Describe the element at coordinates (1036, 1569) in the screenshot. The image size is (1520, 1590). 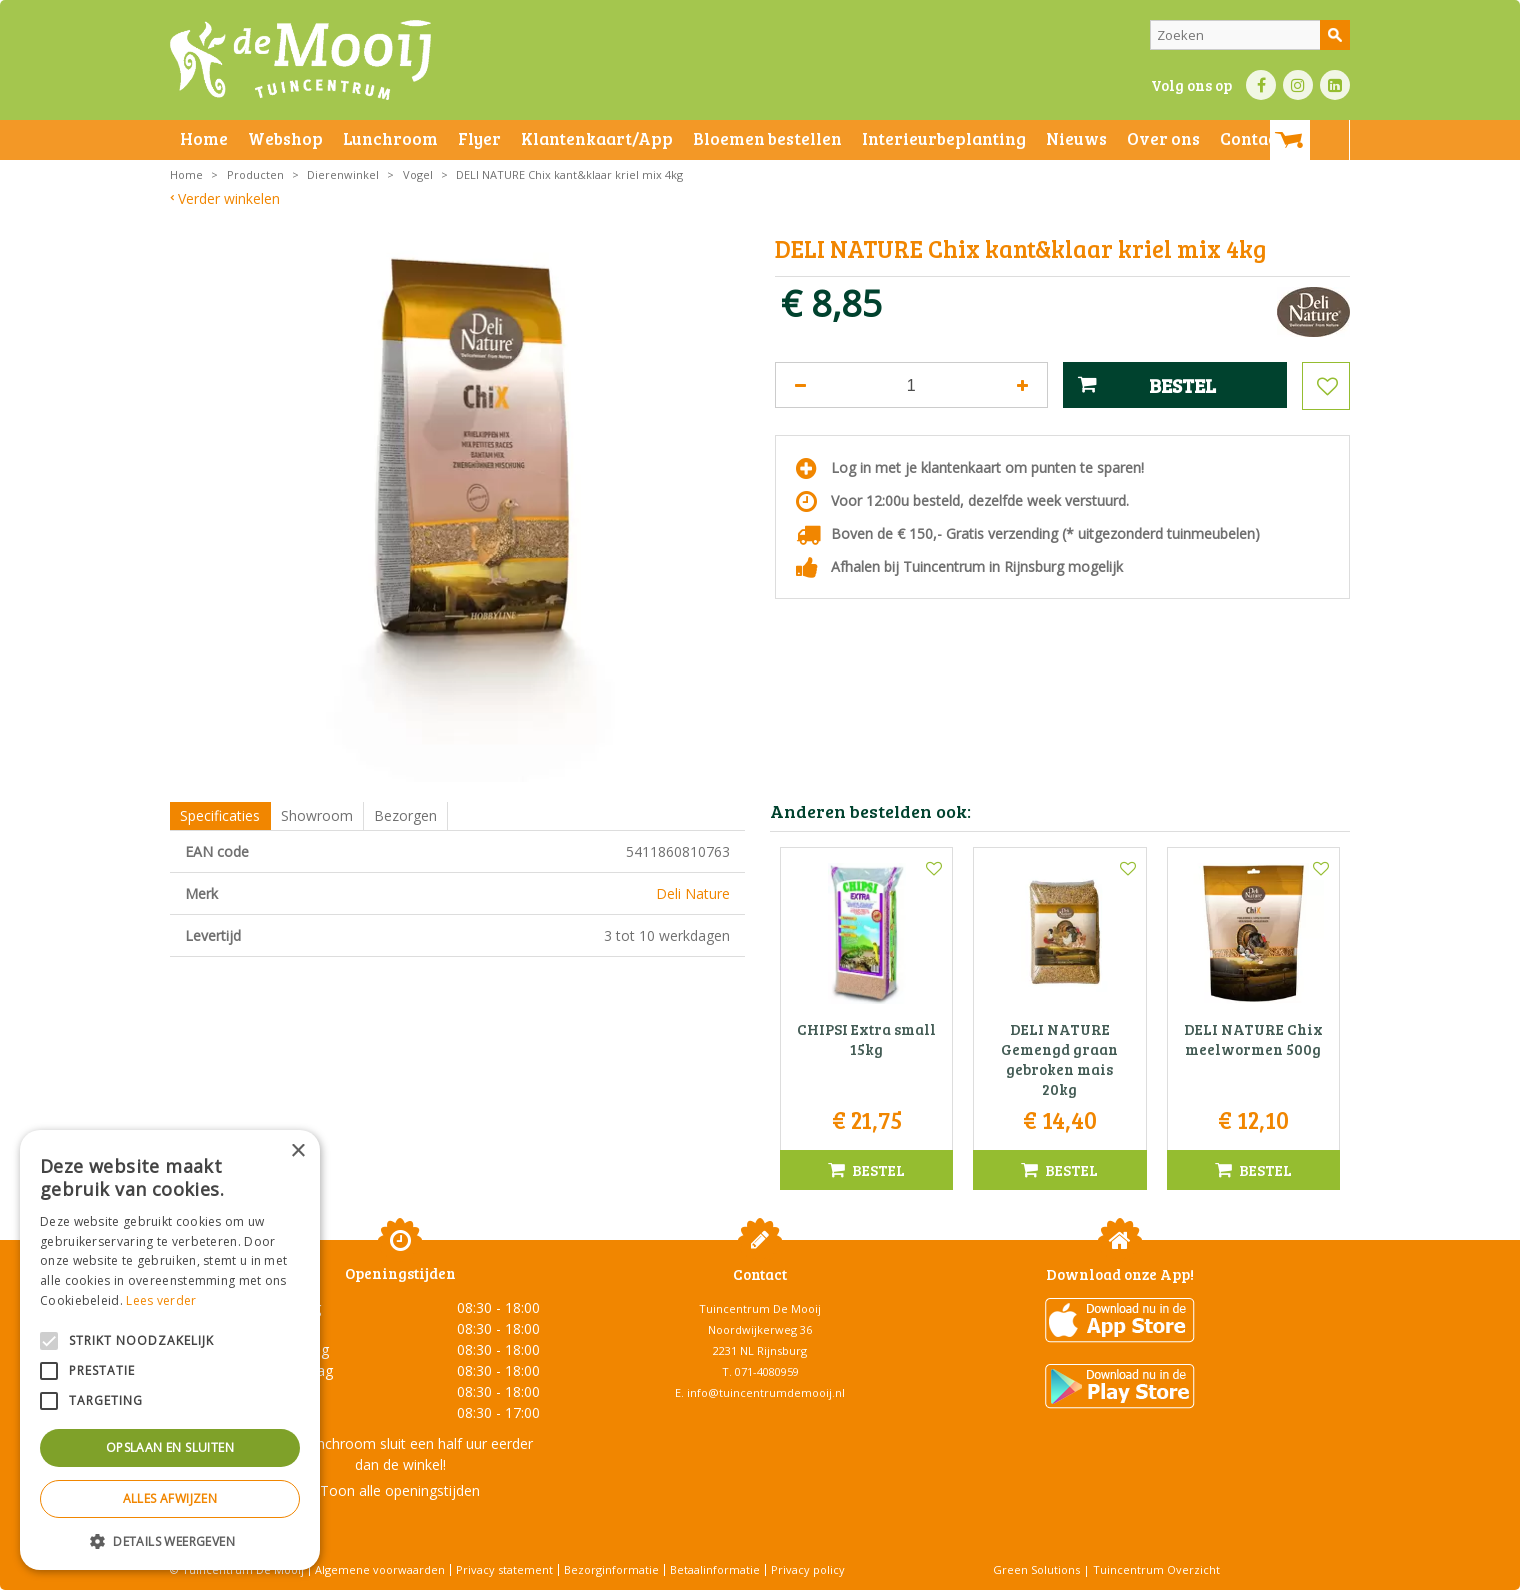
I see `Green Solutions` at that location.